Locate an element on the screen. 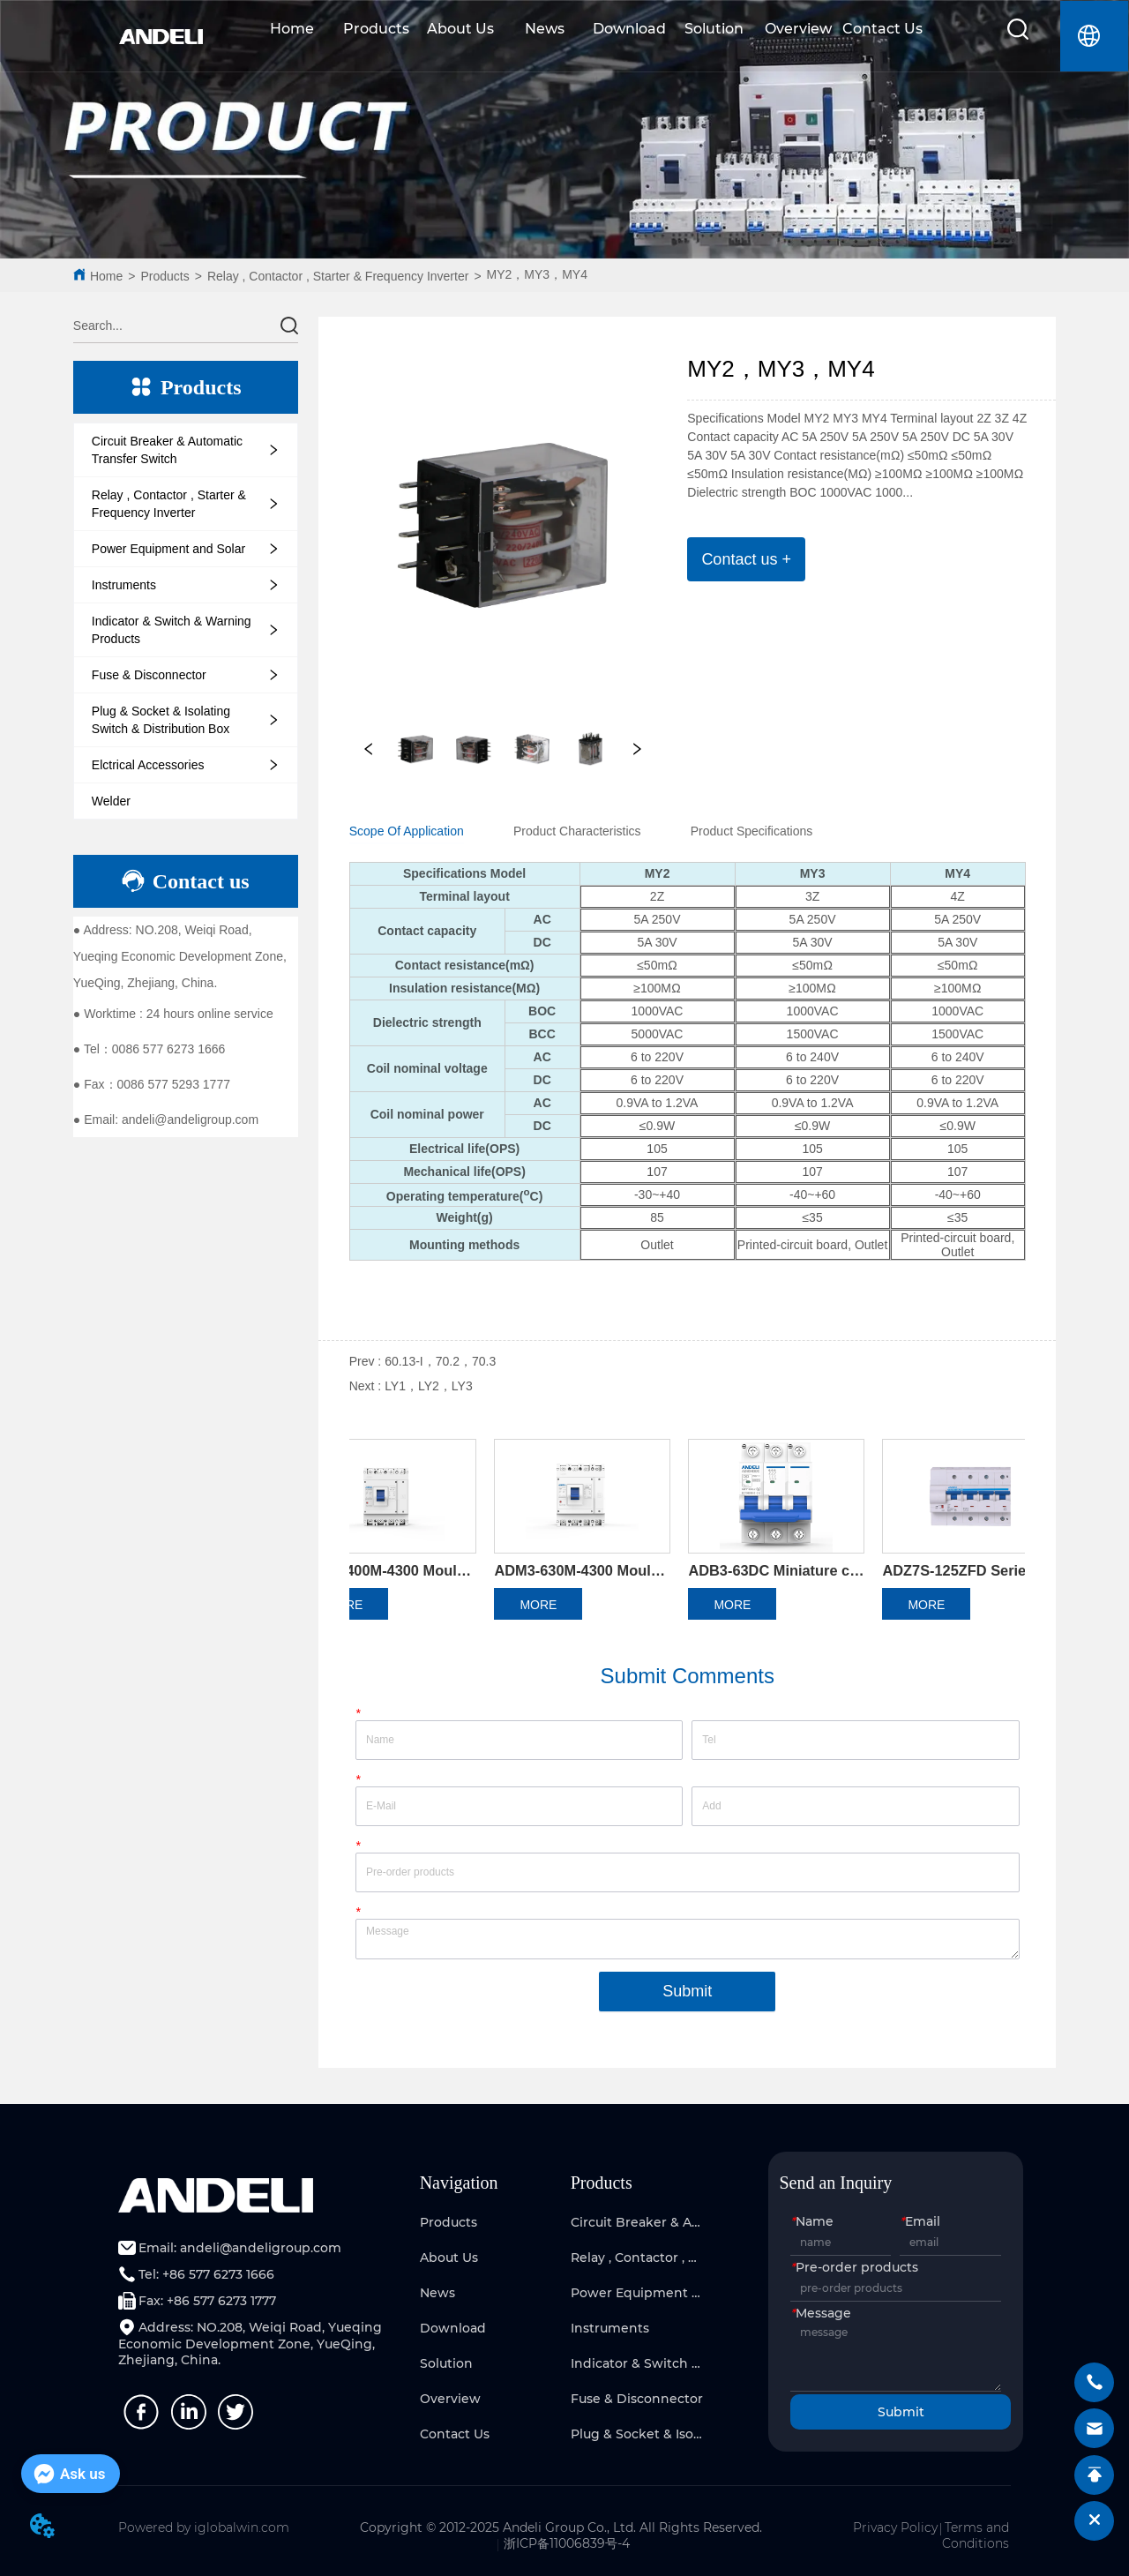 The width and height of the screenshot is (1129, 2576). 60.13-I，70.2，70.3 is located at coordinates (440, 1361).